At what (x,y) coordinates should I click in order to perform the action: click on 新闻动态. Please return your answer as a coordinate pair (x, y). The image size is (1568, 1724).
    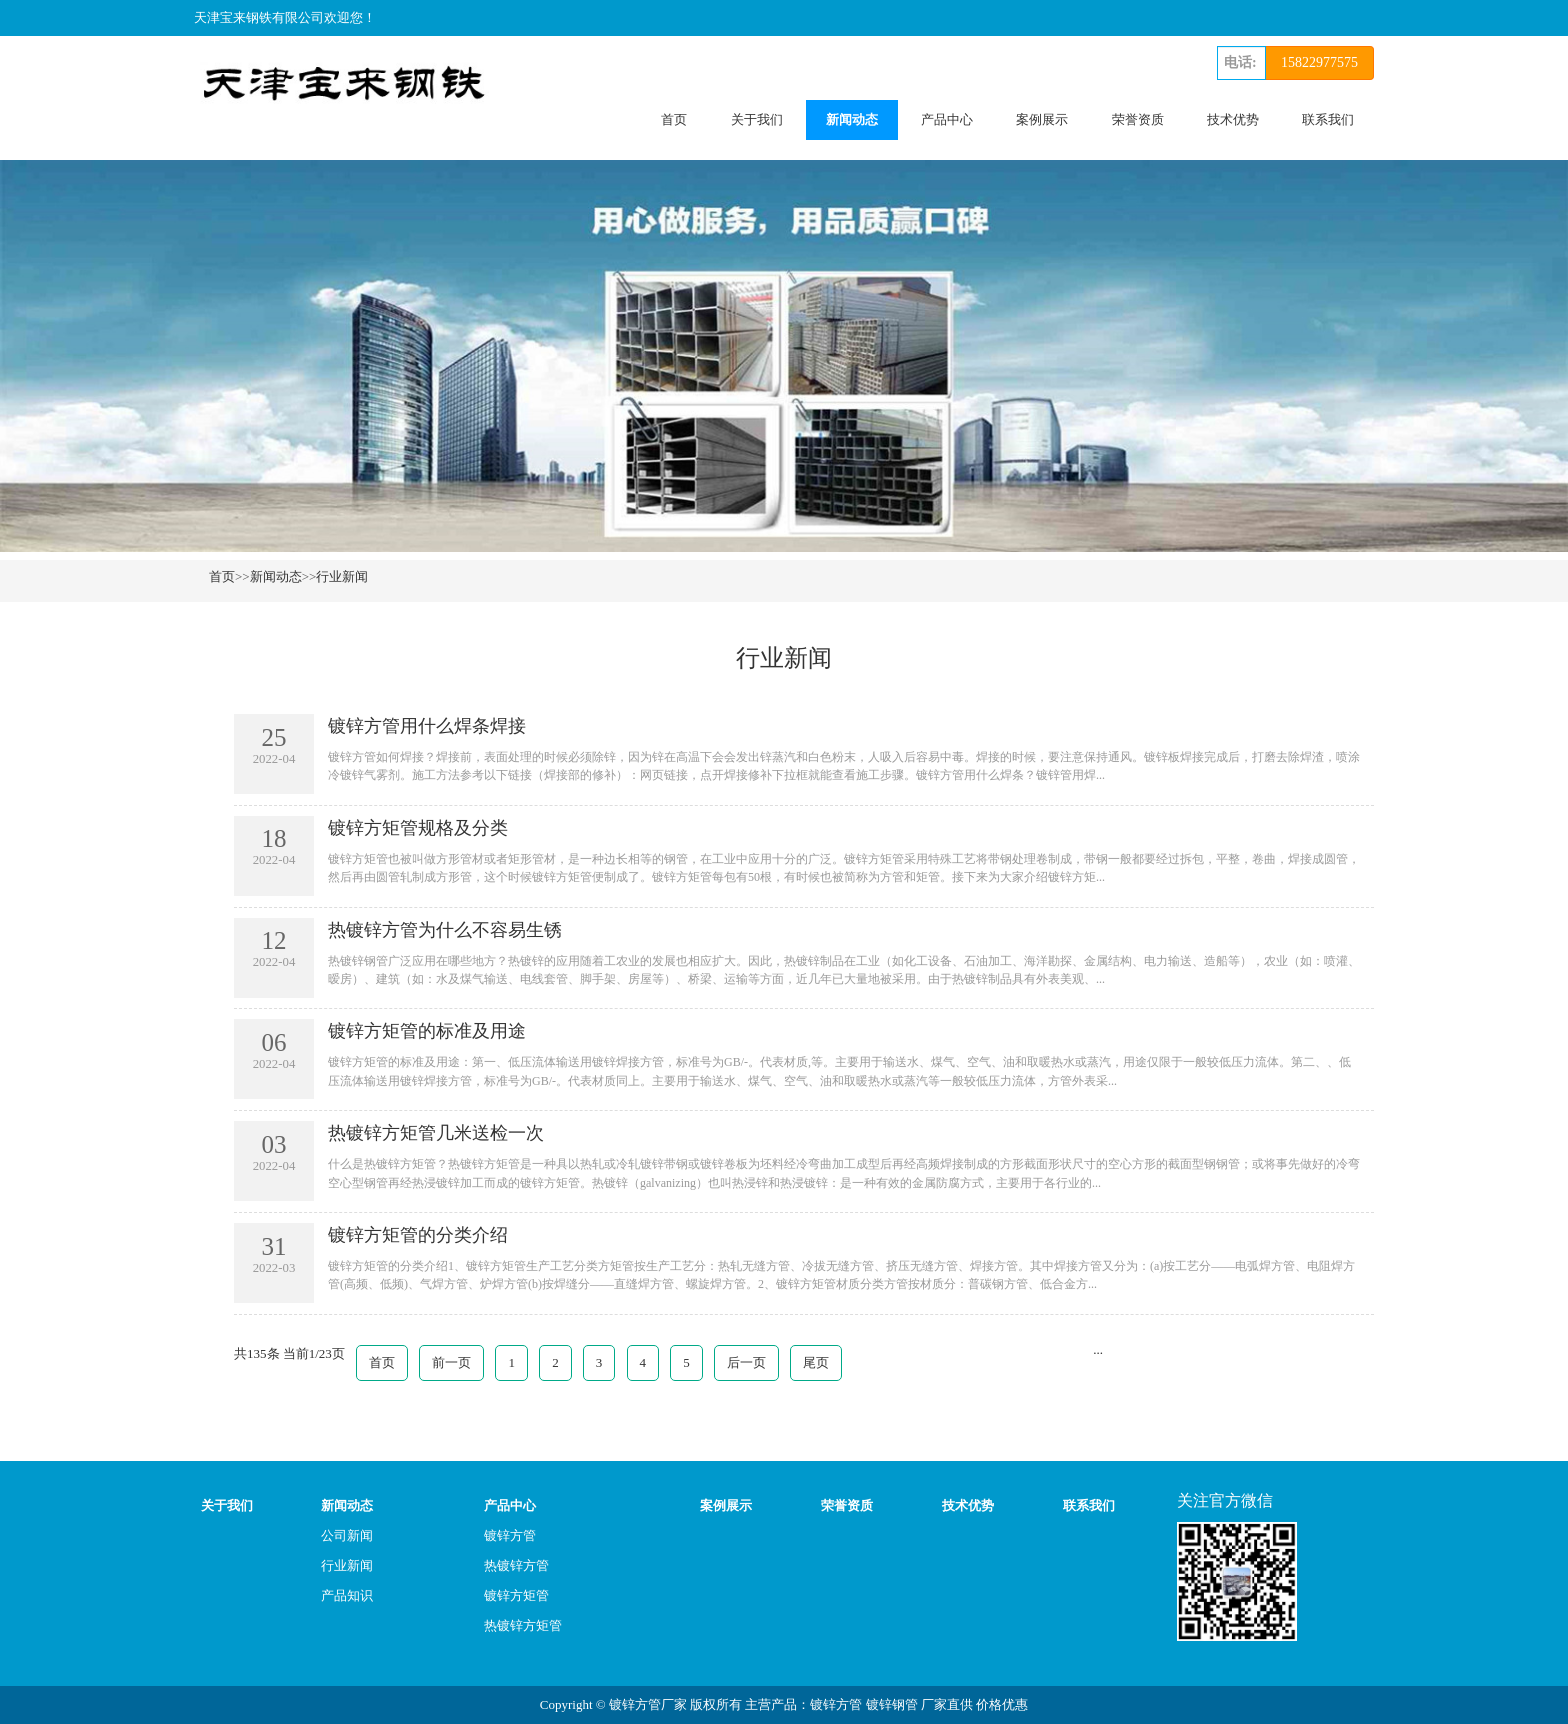
    Looking at the image, I should click on (852, 119).